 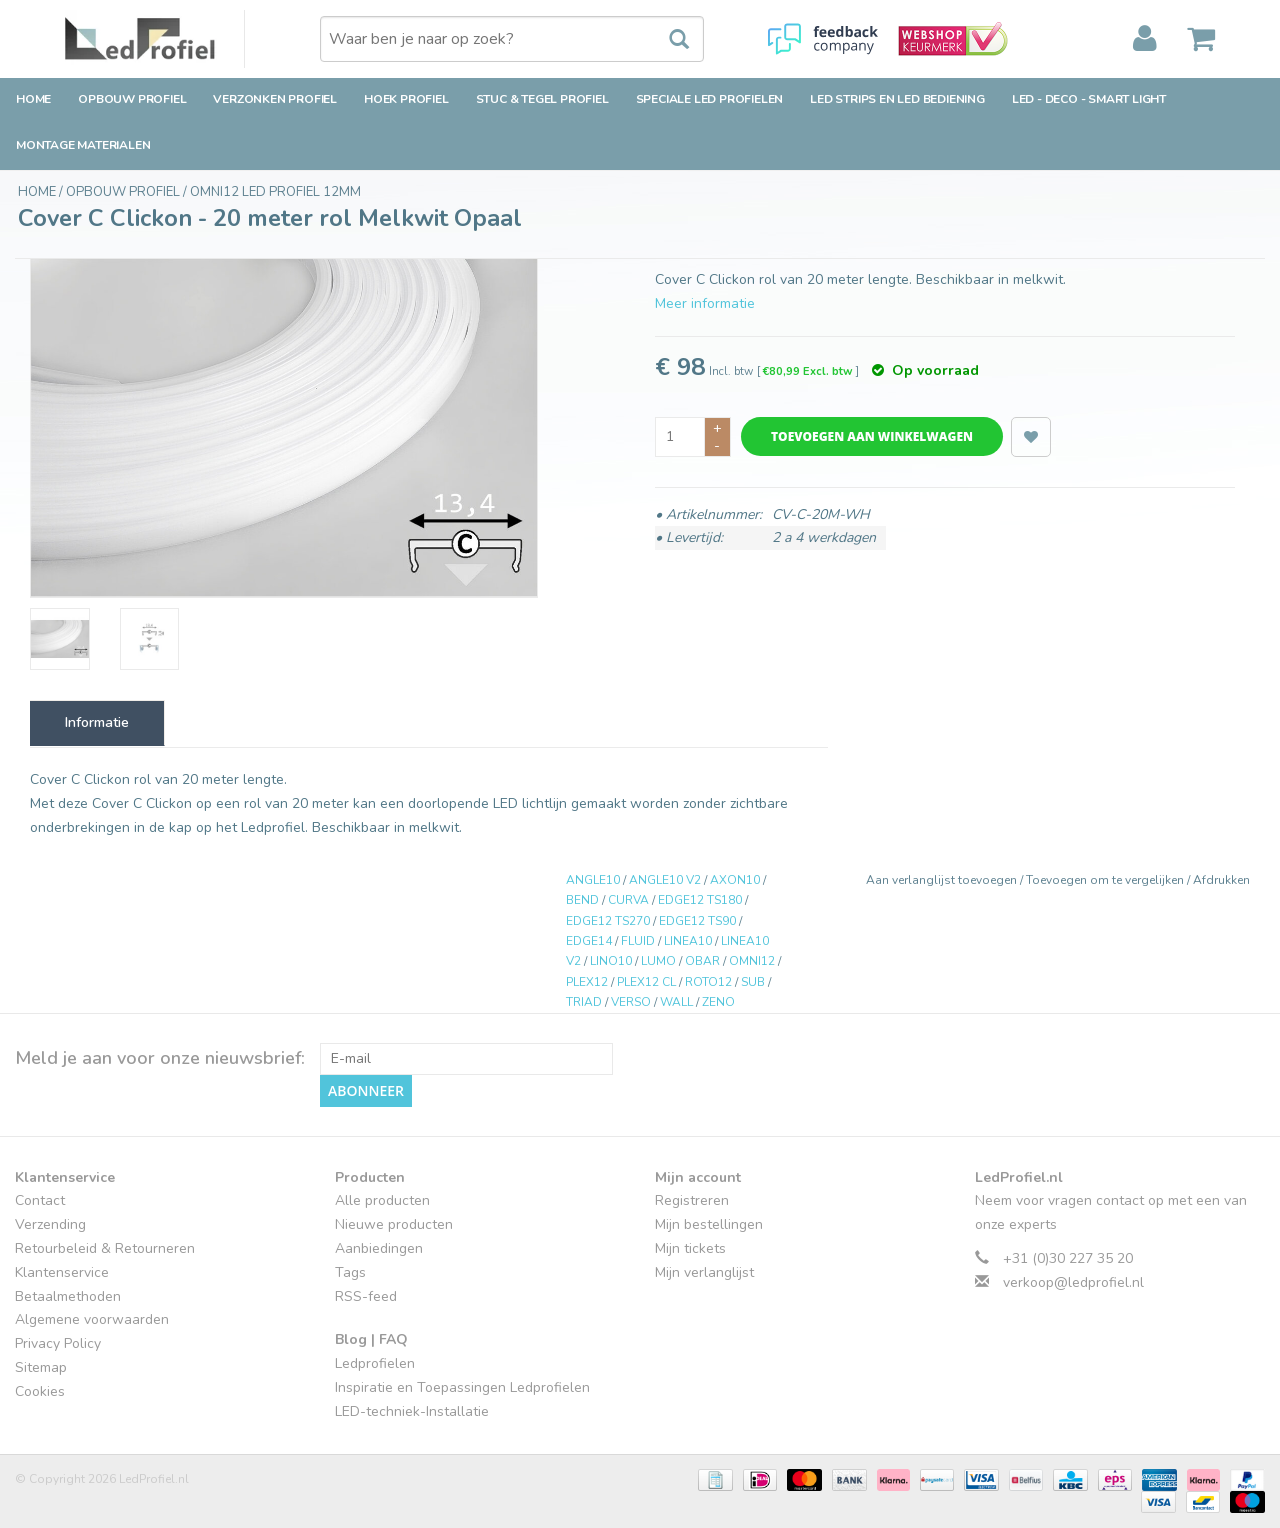 I want to click on Contact, so click(x=40, y=1200).